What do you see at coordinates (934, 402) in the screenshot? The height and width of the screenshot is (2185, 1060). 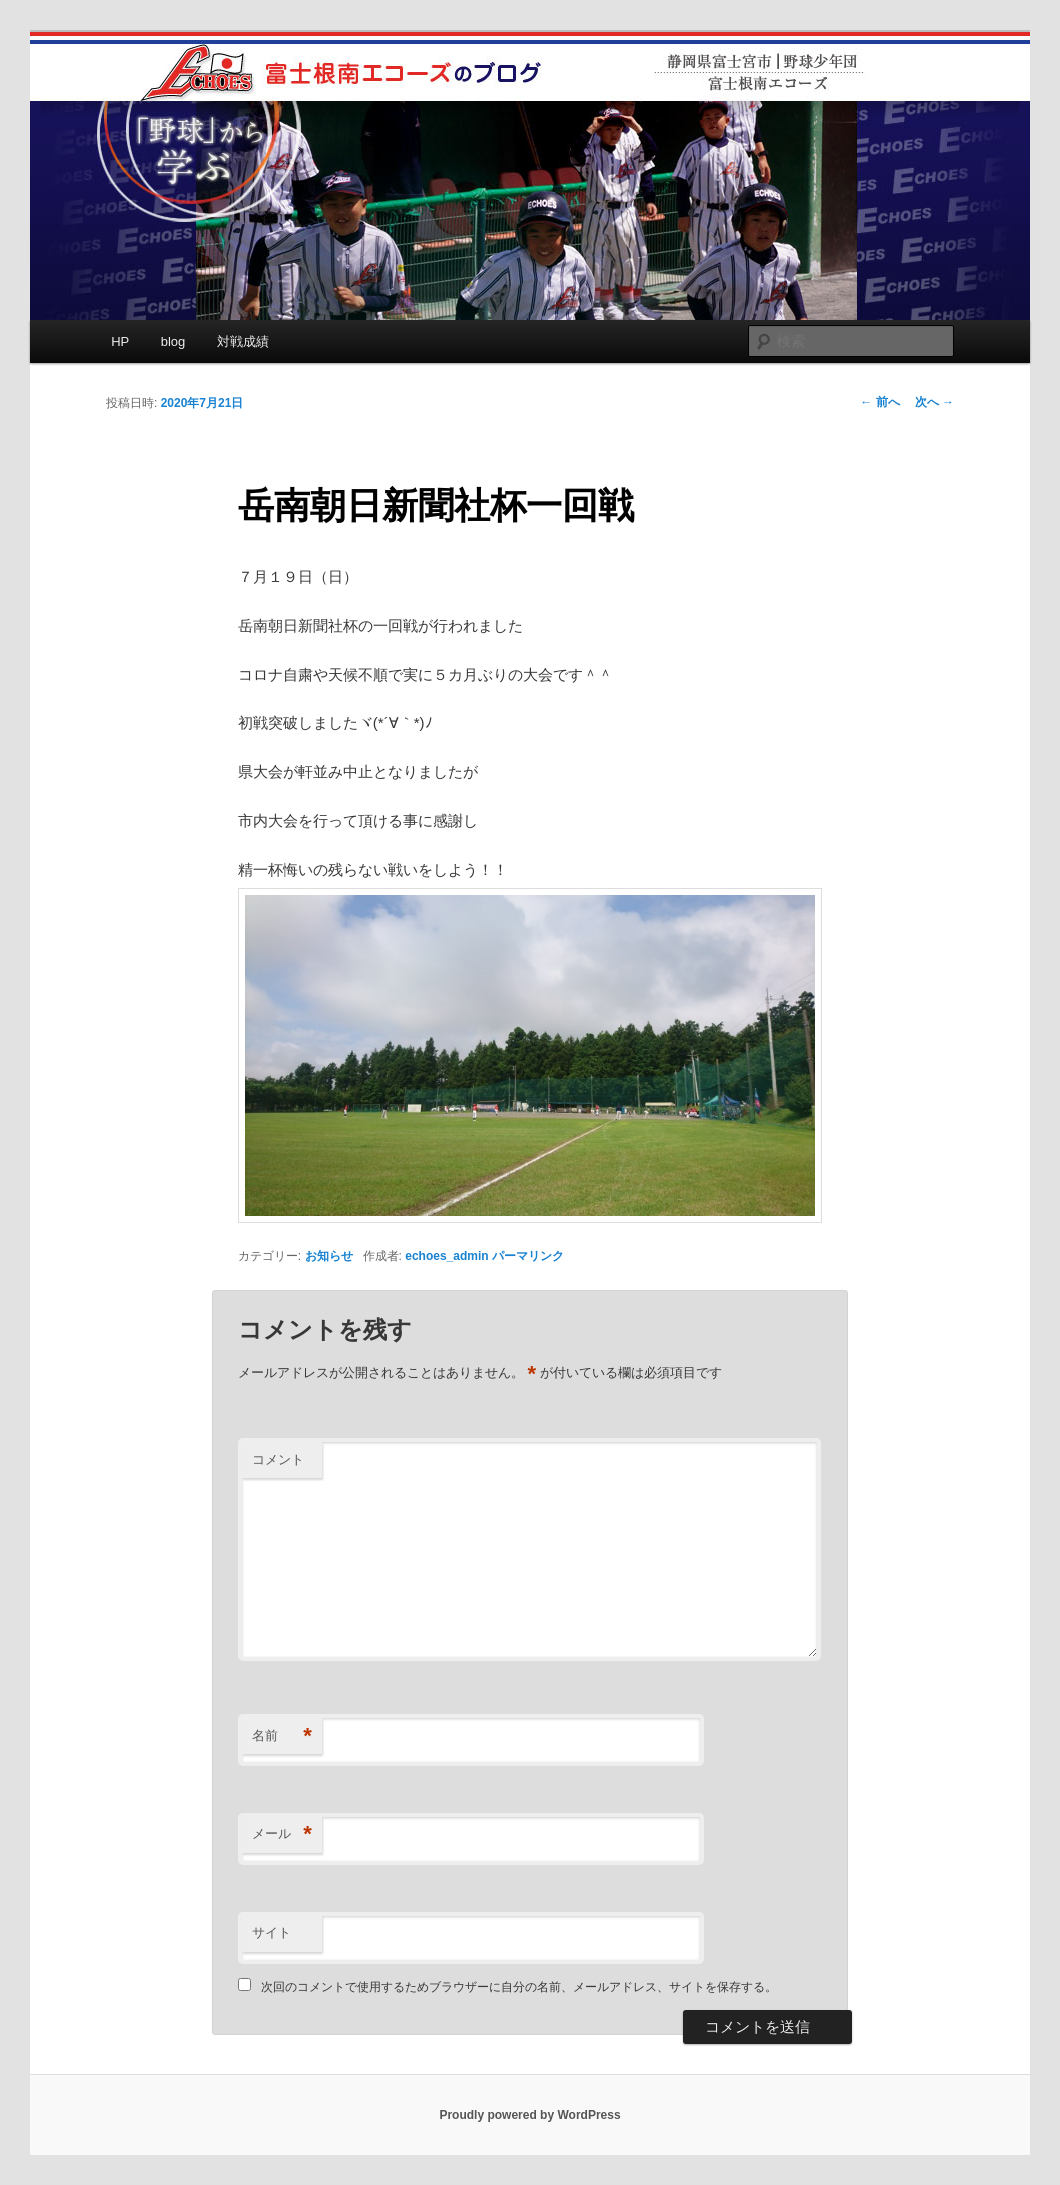 I see `次へ` at bounding box center [934, 402].